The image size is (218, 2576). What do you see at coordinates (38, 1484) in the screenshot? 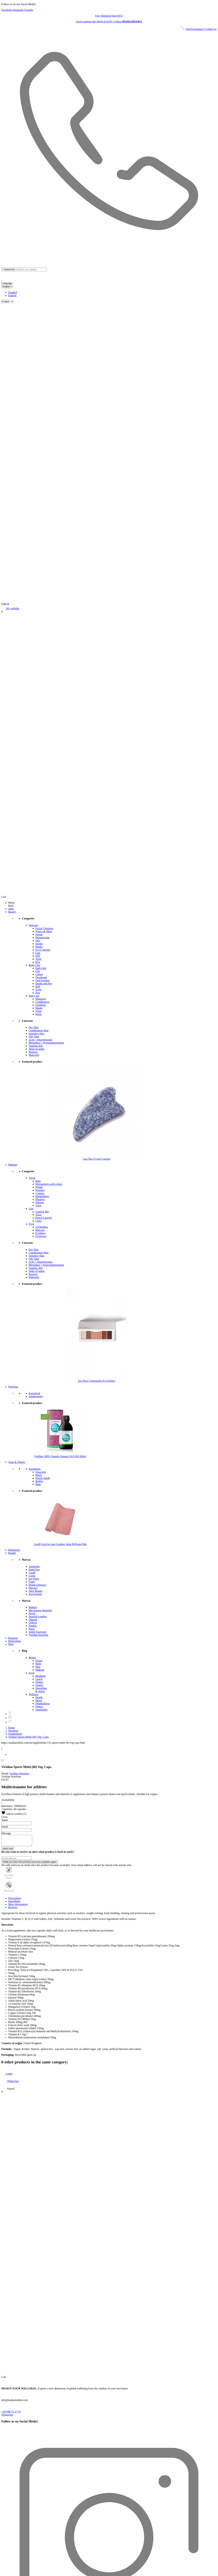
I see `Bags` at bounding box center [38, 1484].